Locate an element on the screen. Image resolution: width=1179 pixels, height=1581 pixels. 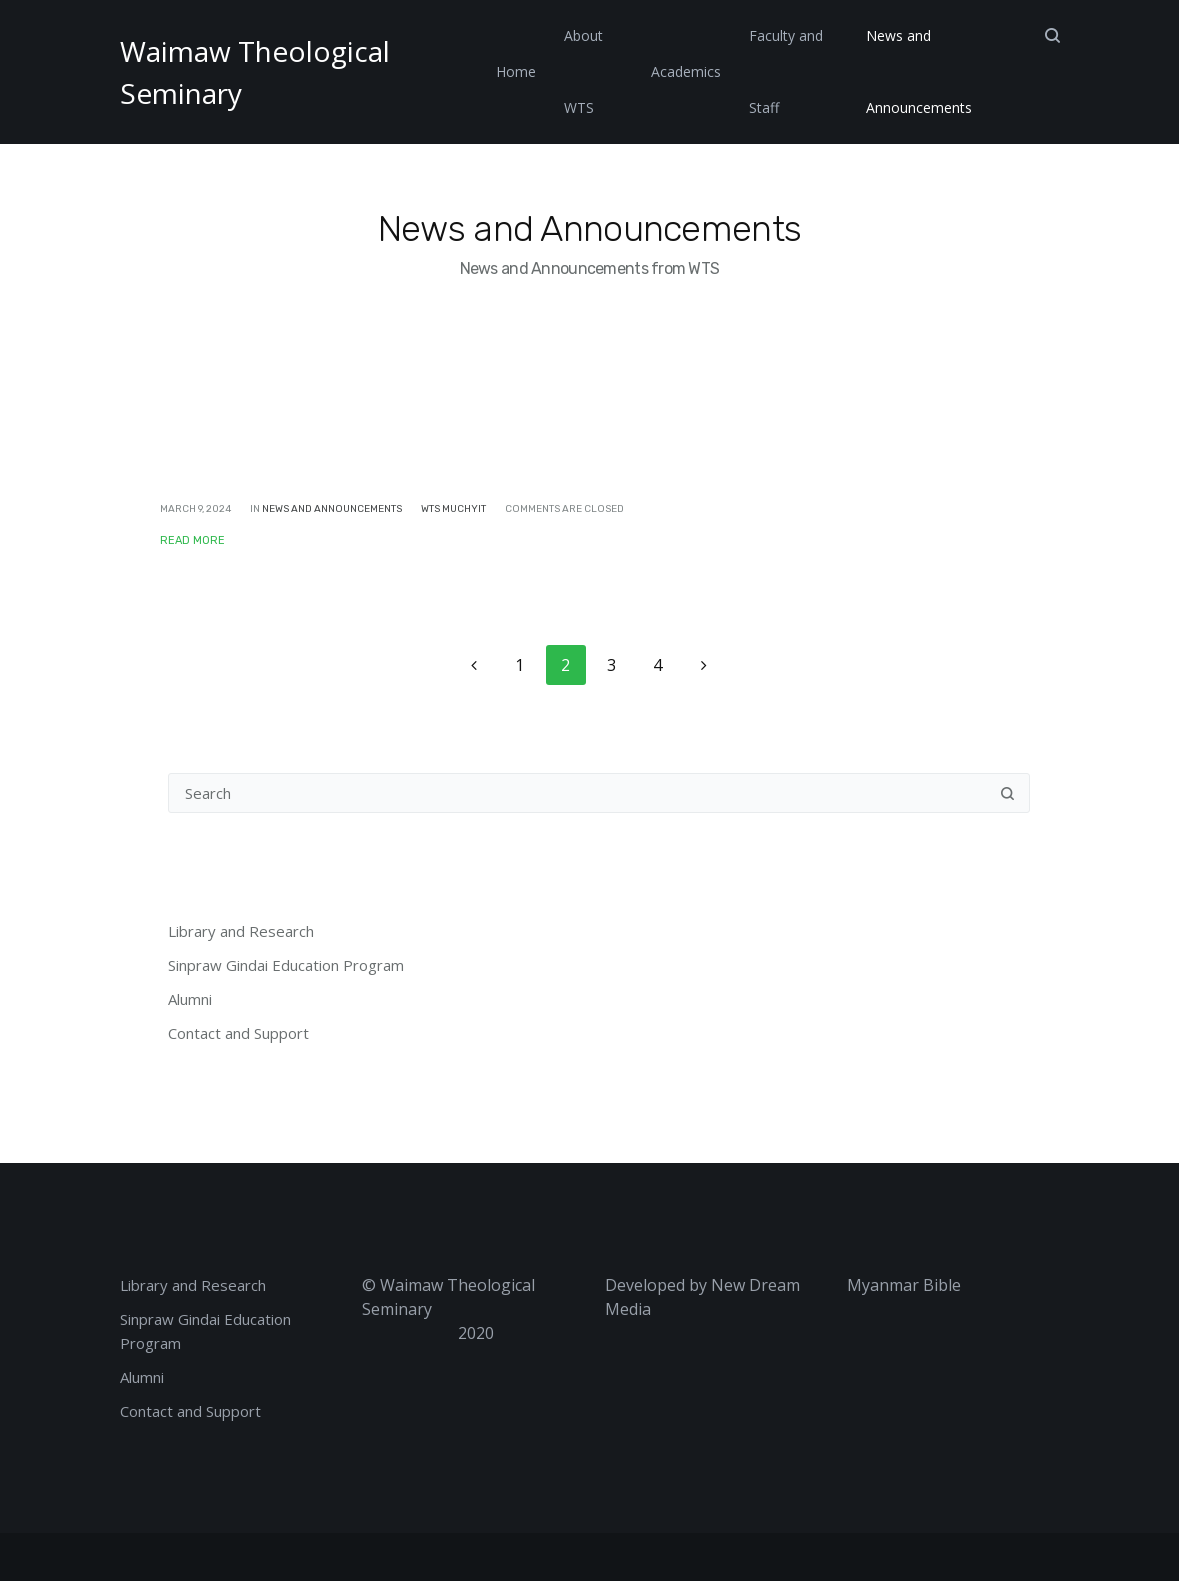
News and Announcements is located at coordinates (919, 71).